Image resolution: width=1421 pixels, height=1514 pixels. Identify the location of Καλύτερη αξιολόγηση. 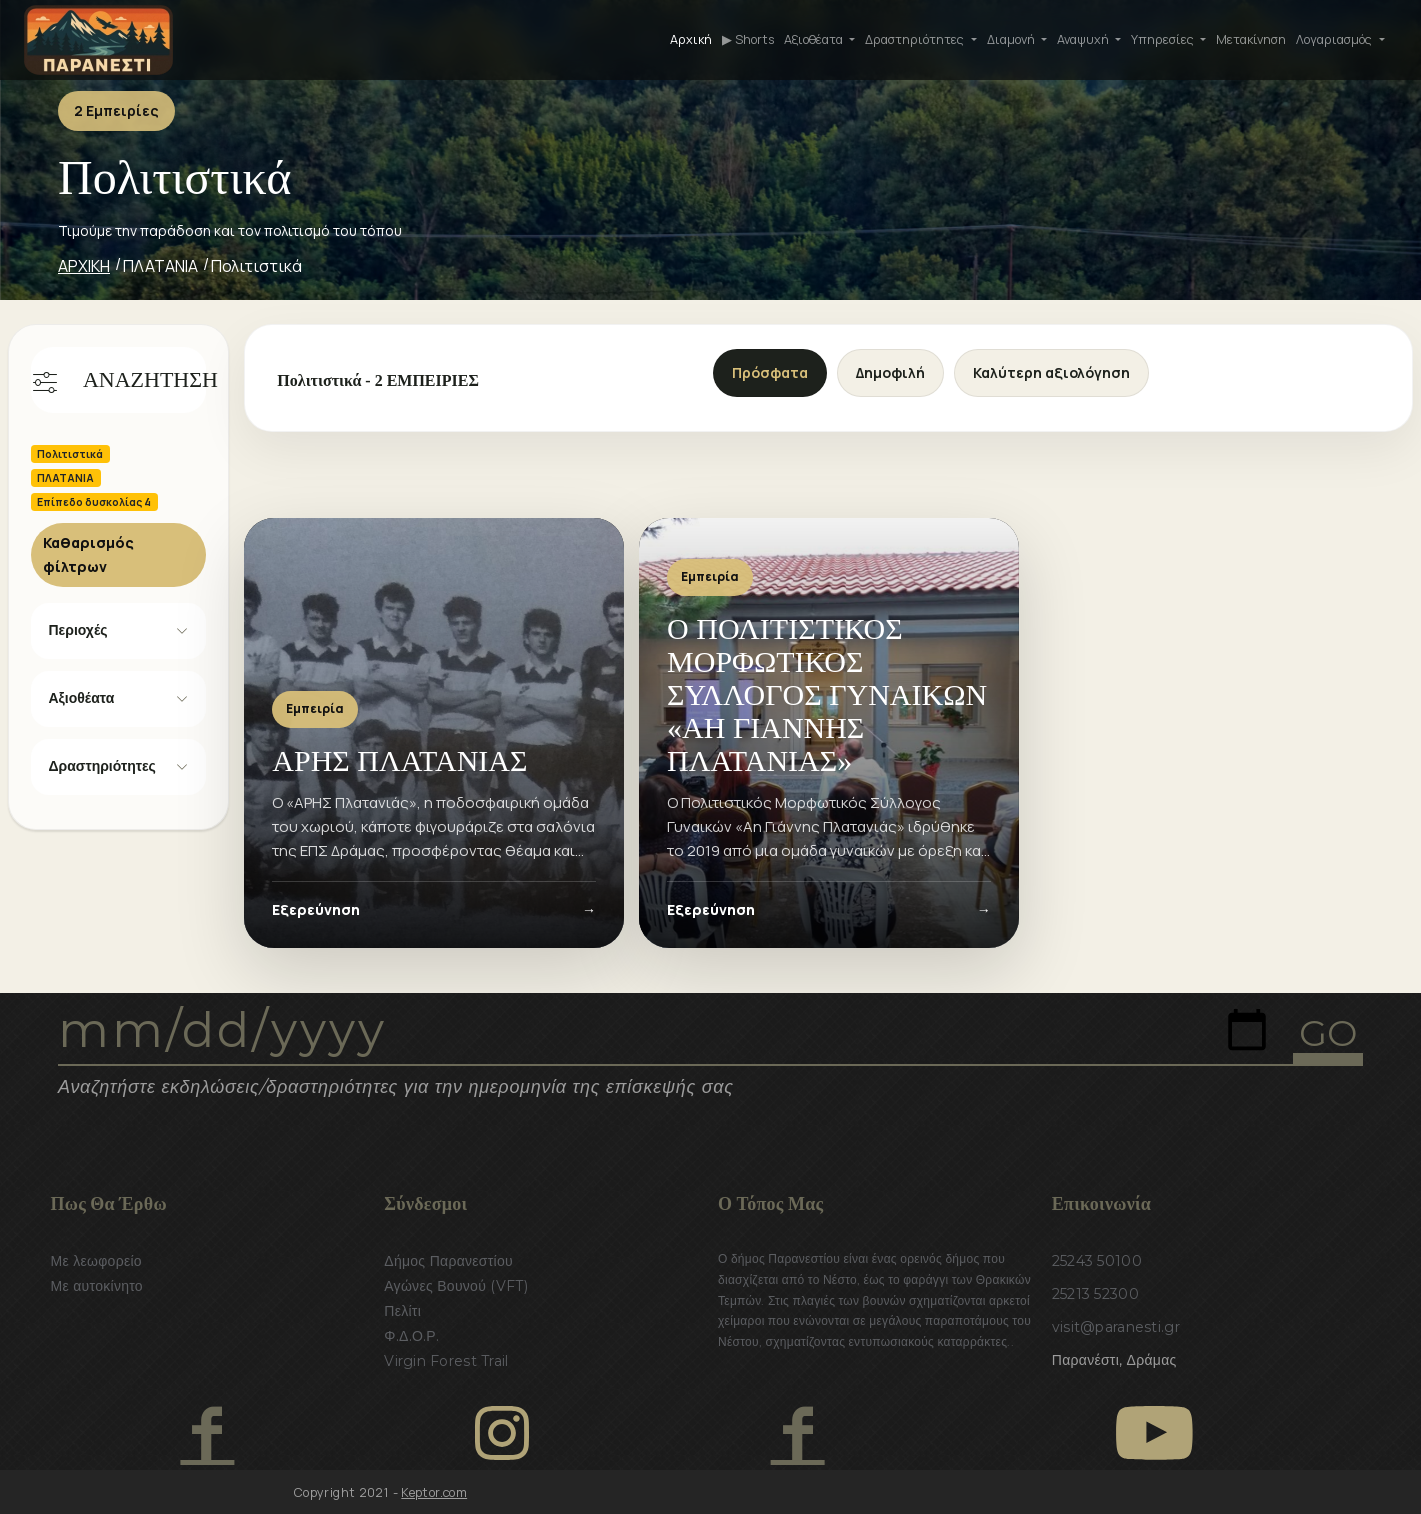
(1051, 372).